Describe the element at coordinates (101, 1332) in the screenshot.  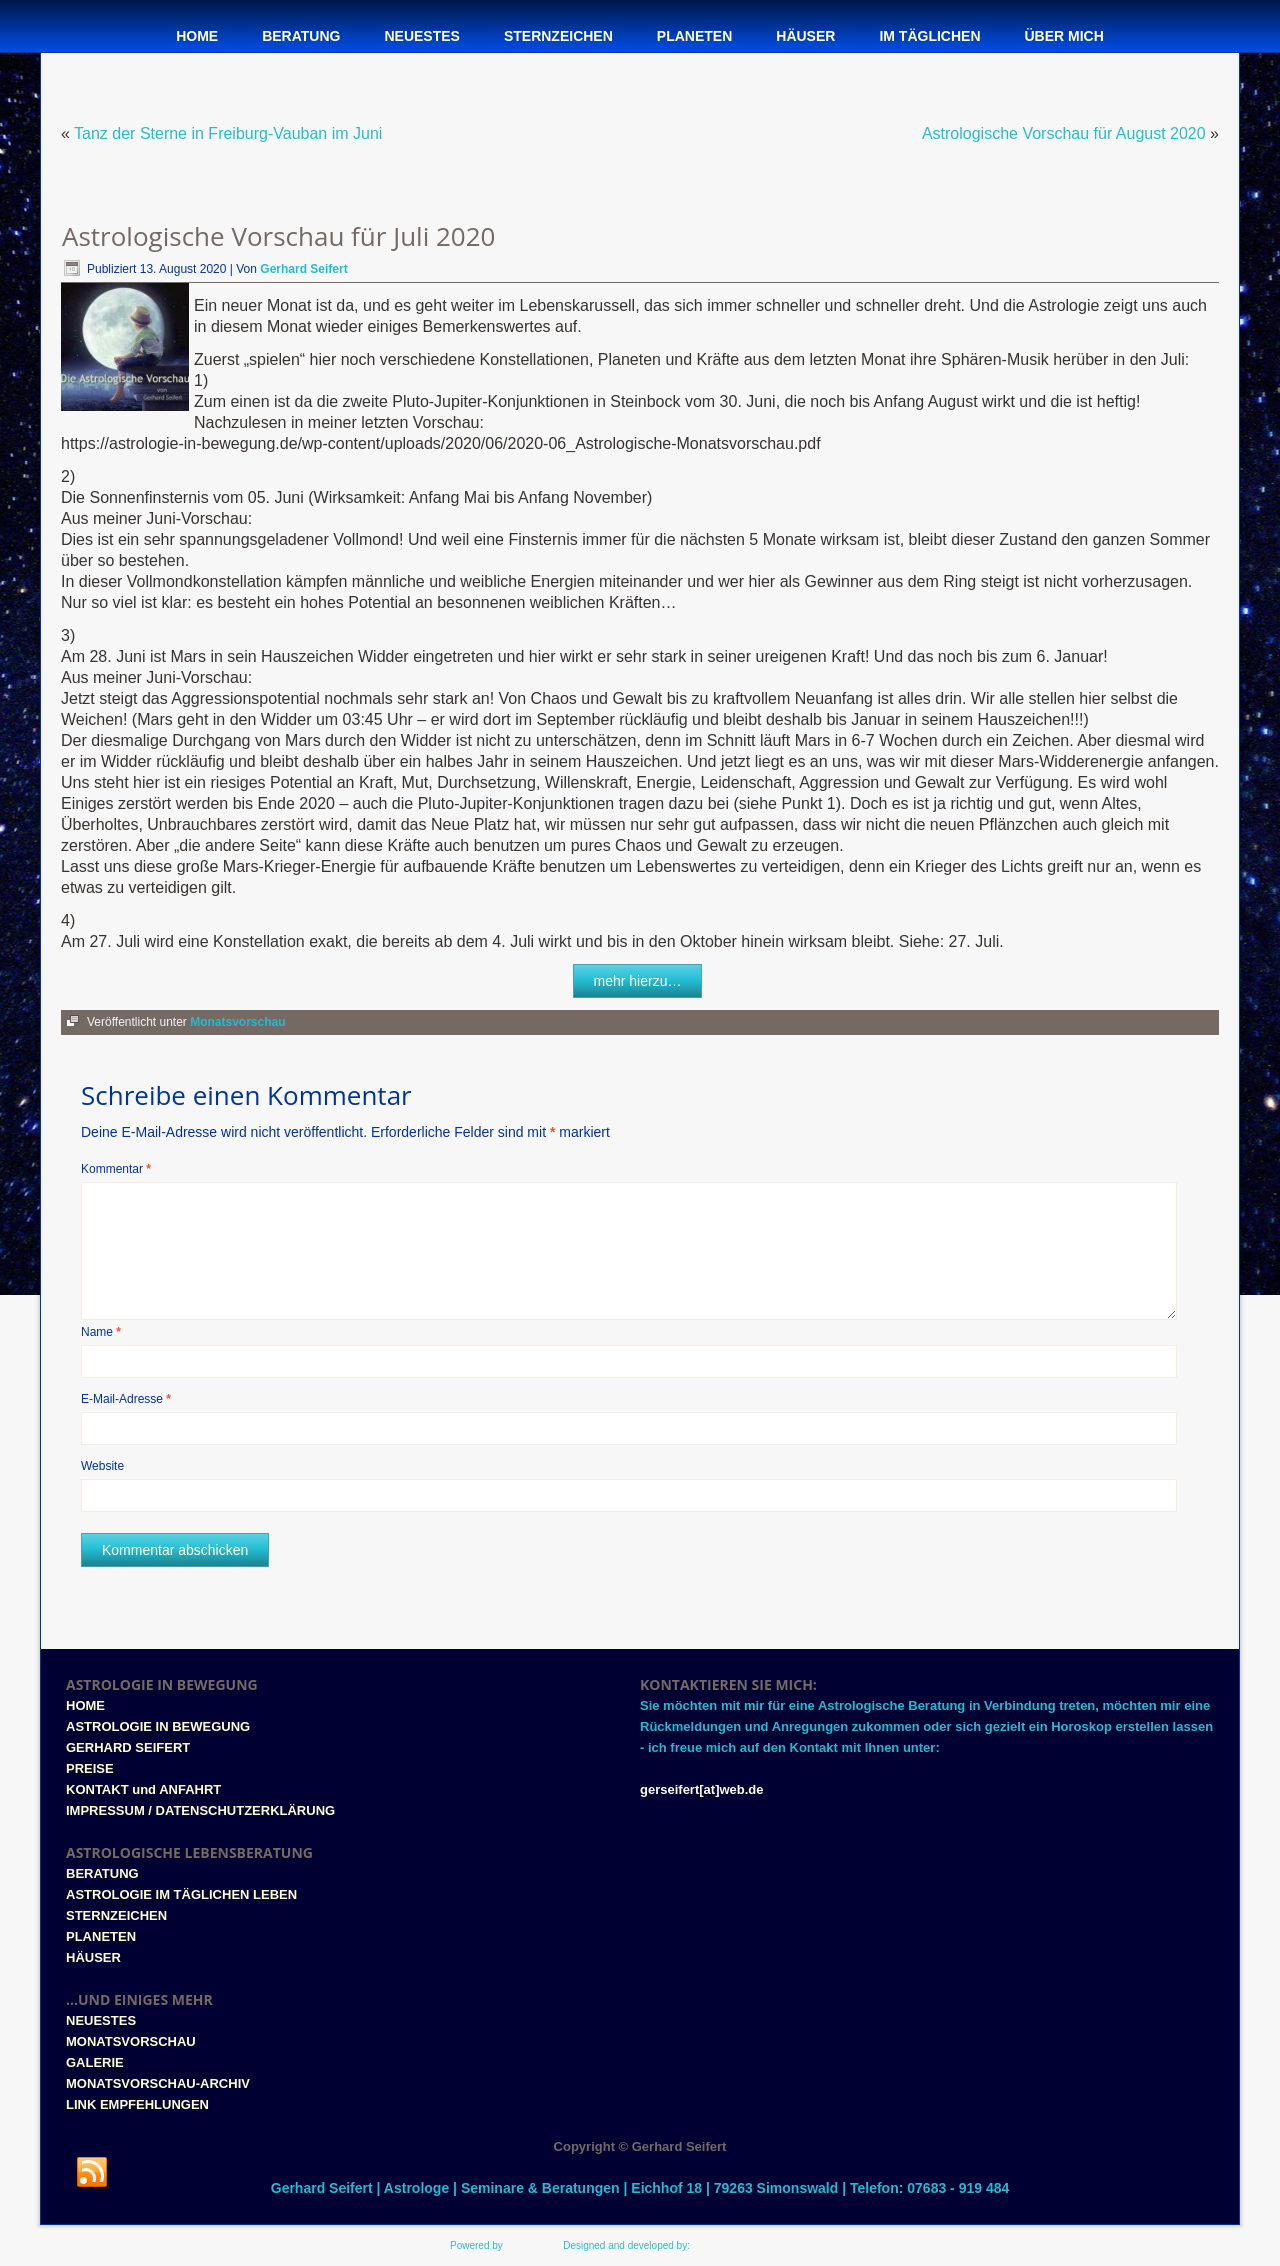
I see `Name` at that location.